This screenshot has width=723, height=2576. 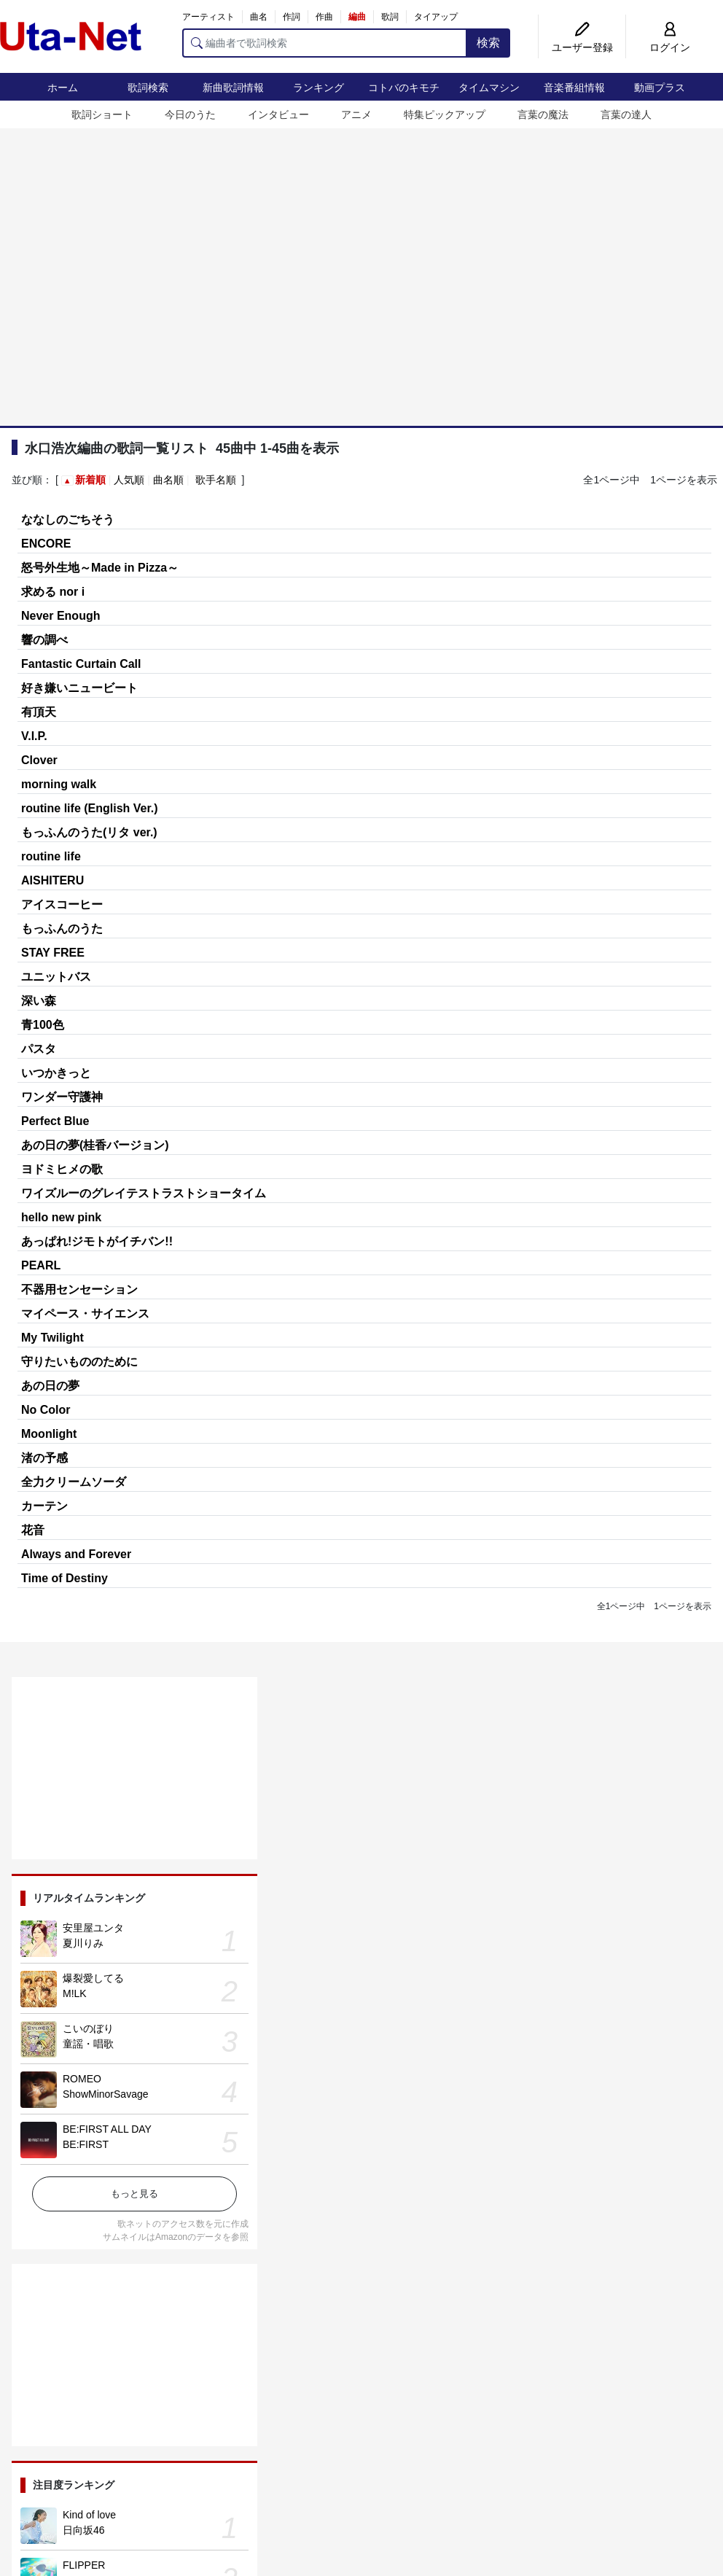 I want to click on M!LK, so click(x=75, y=1993).